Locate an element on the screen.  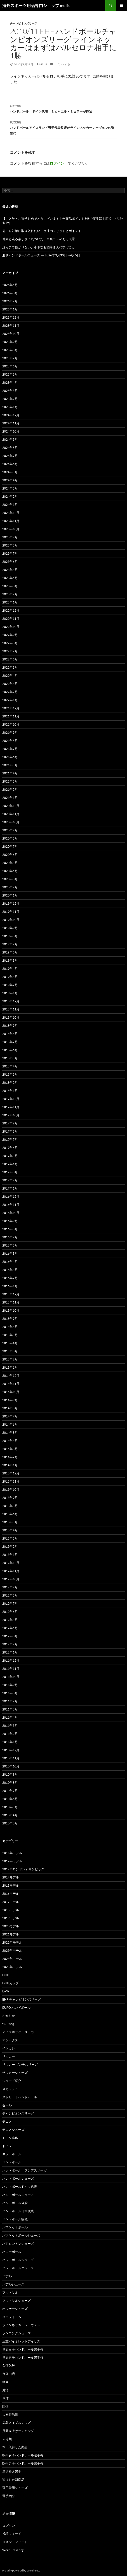
2016年8月 is located at coordinates (10, 1229).